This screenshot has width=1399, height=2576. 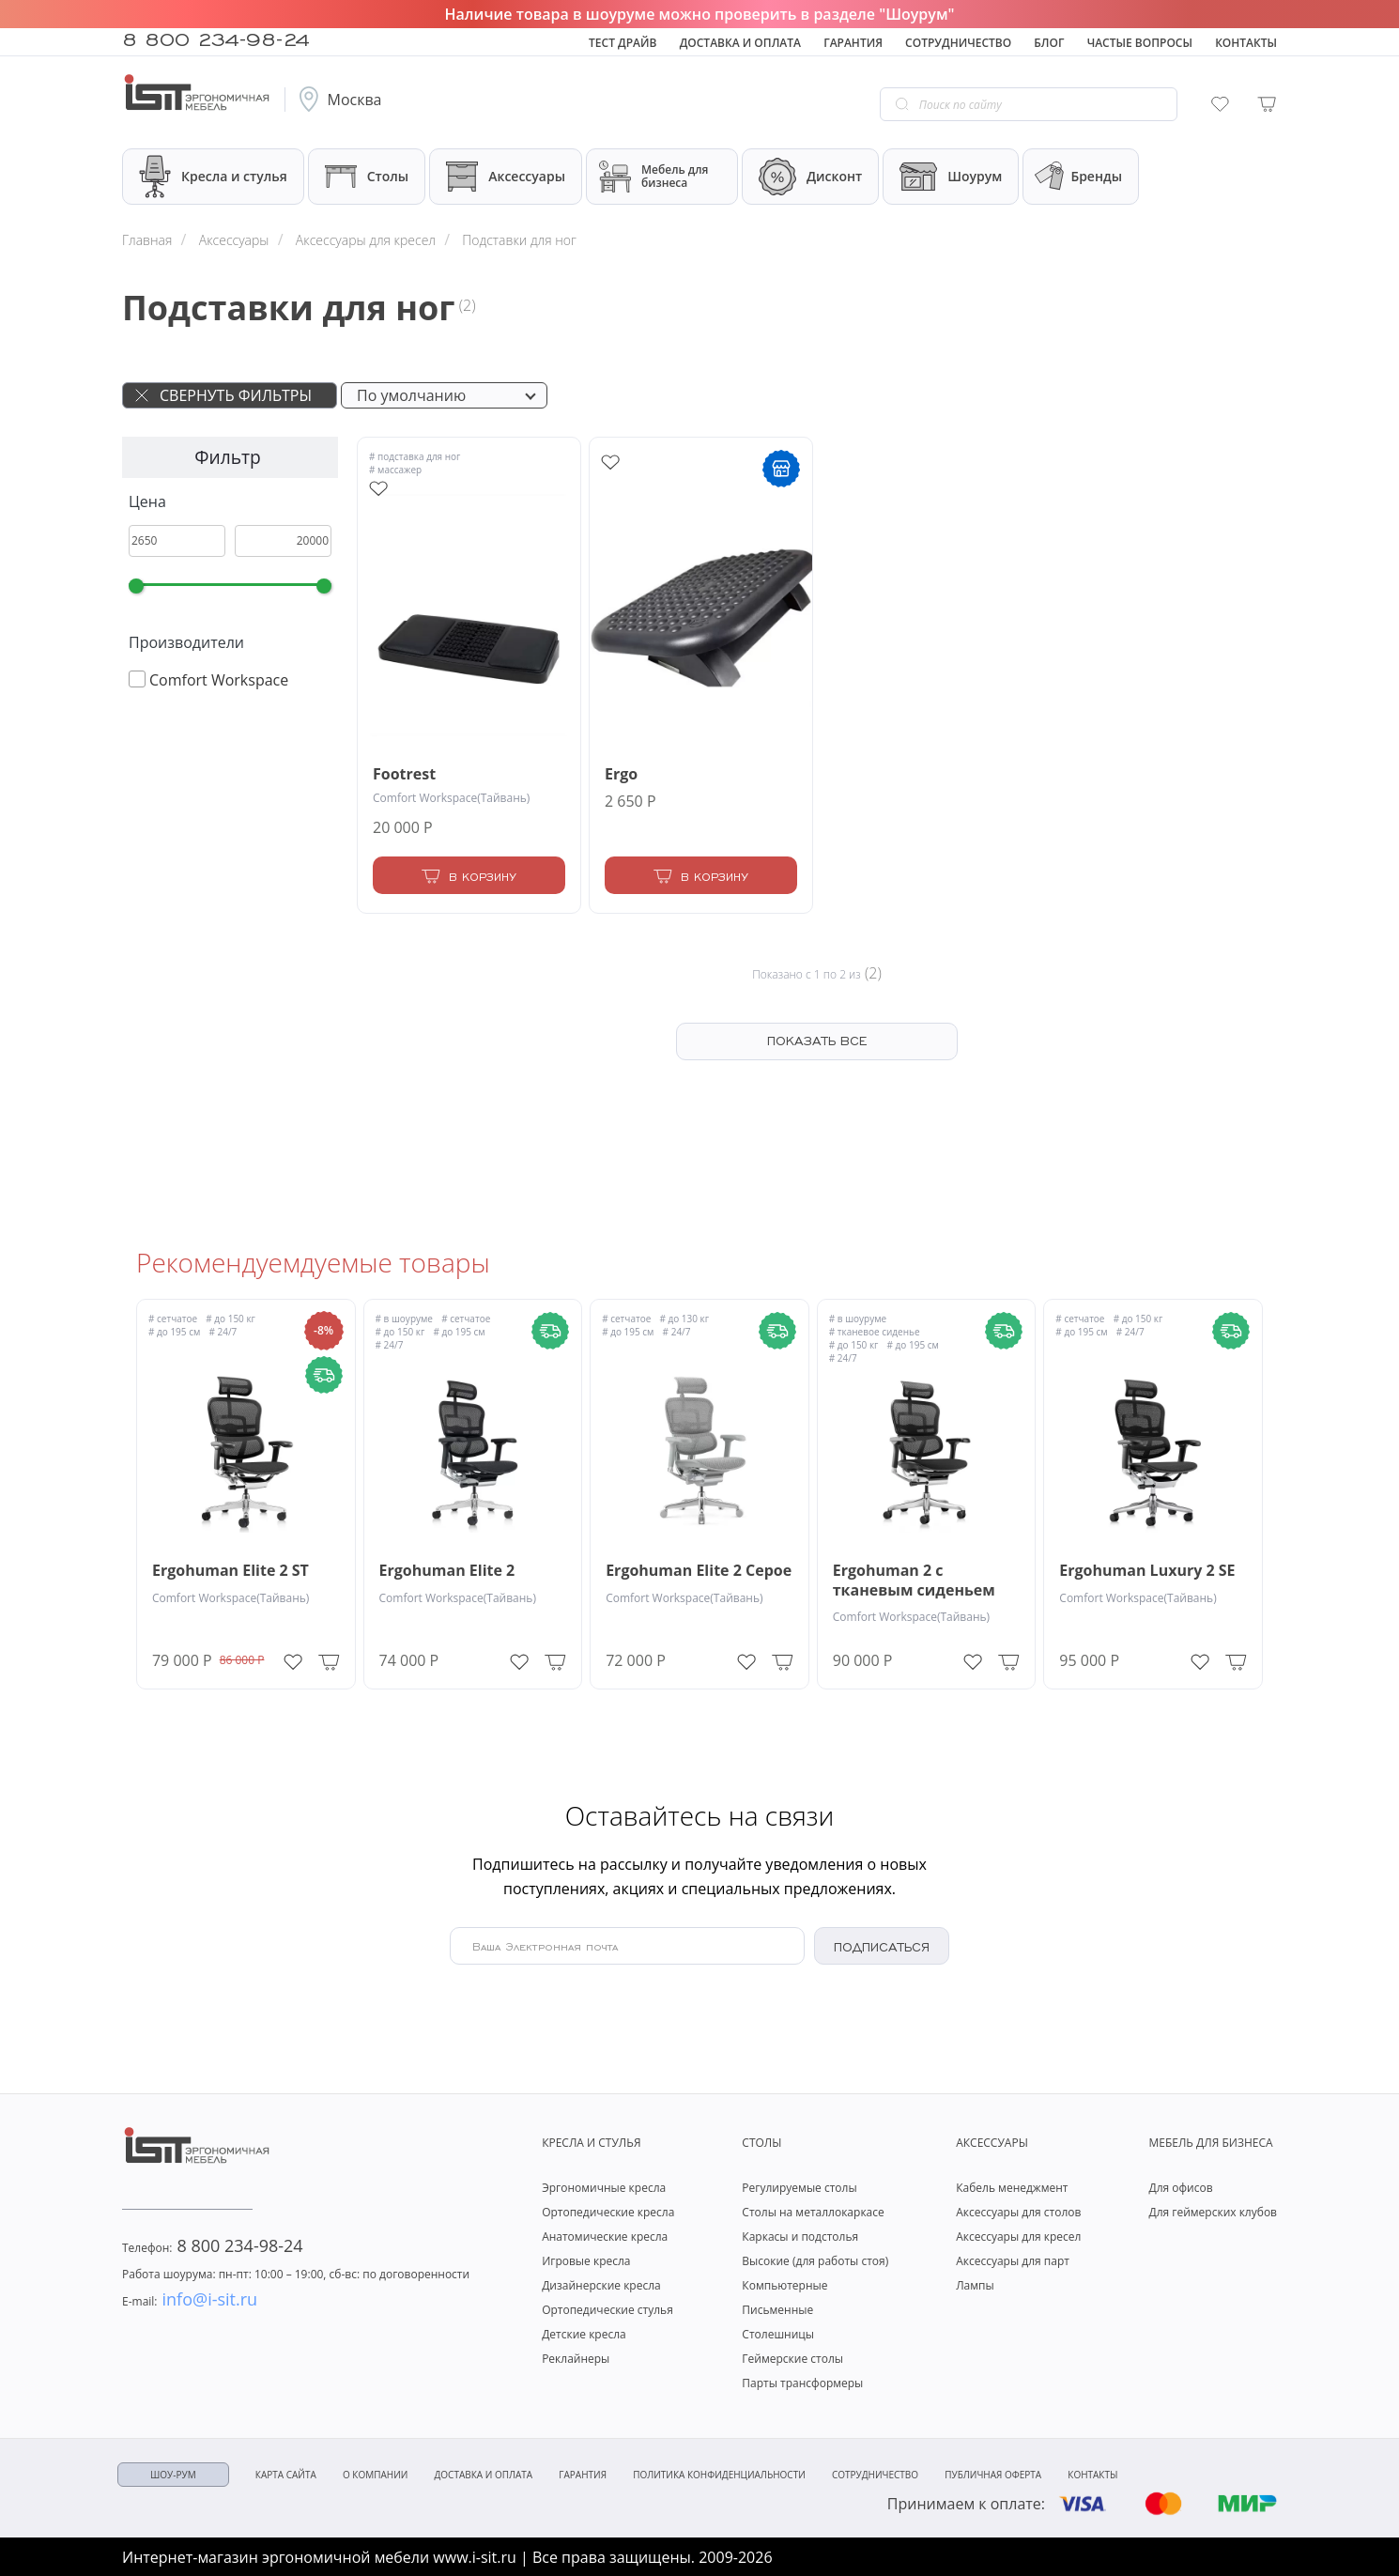 What do you see at coordinates (375, 2474) in the screenshot?
I see `О компании` at bounding box center [375, 2474].